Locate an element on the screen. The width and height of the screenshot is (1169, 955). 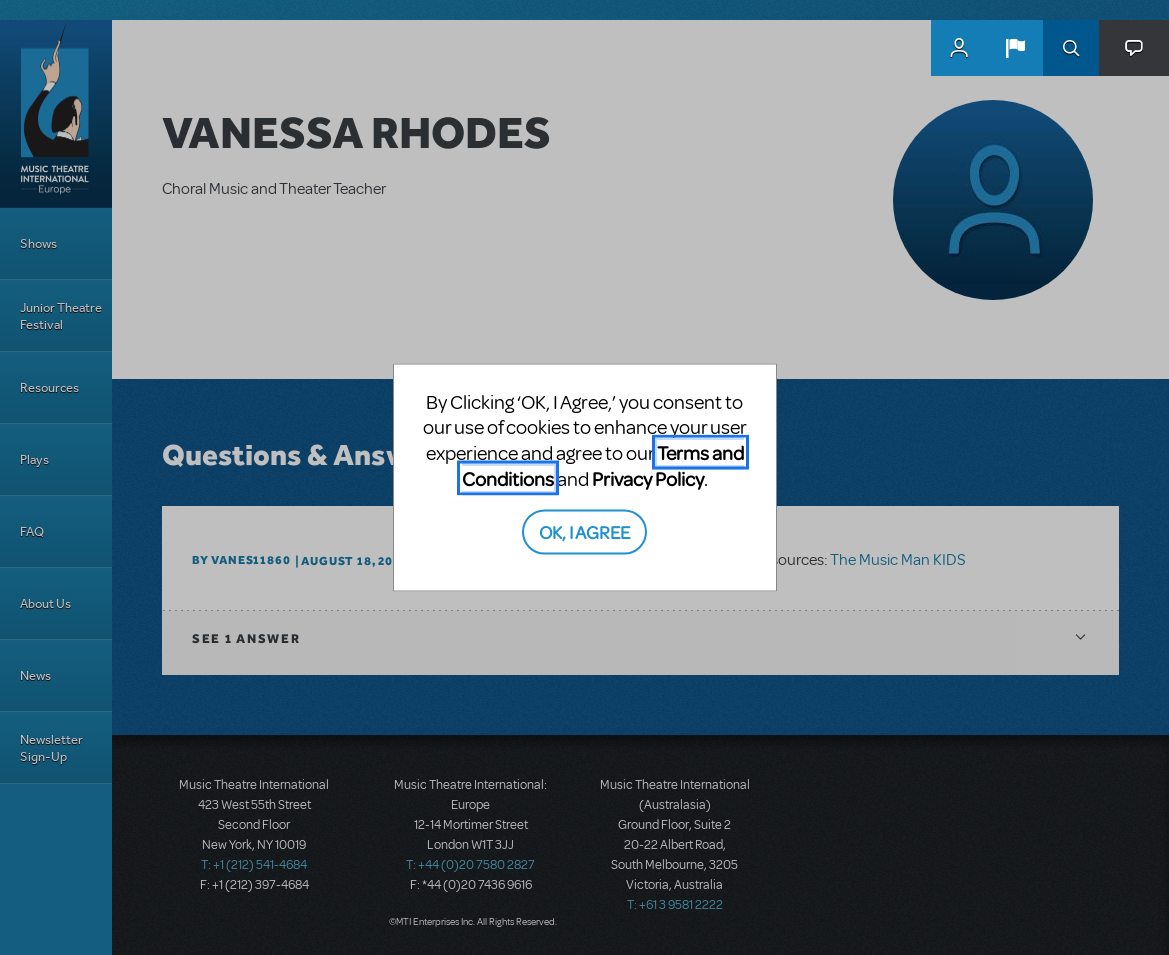
OK, I AGREE is located at coordinates (584, 531).